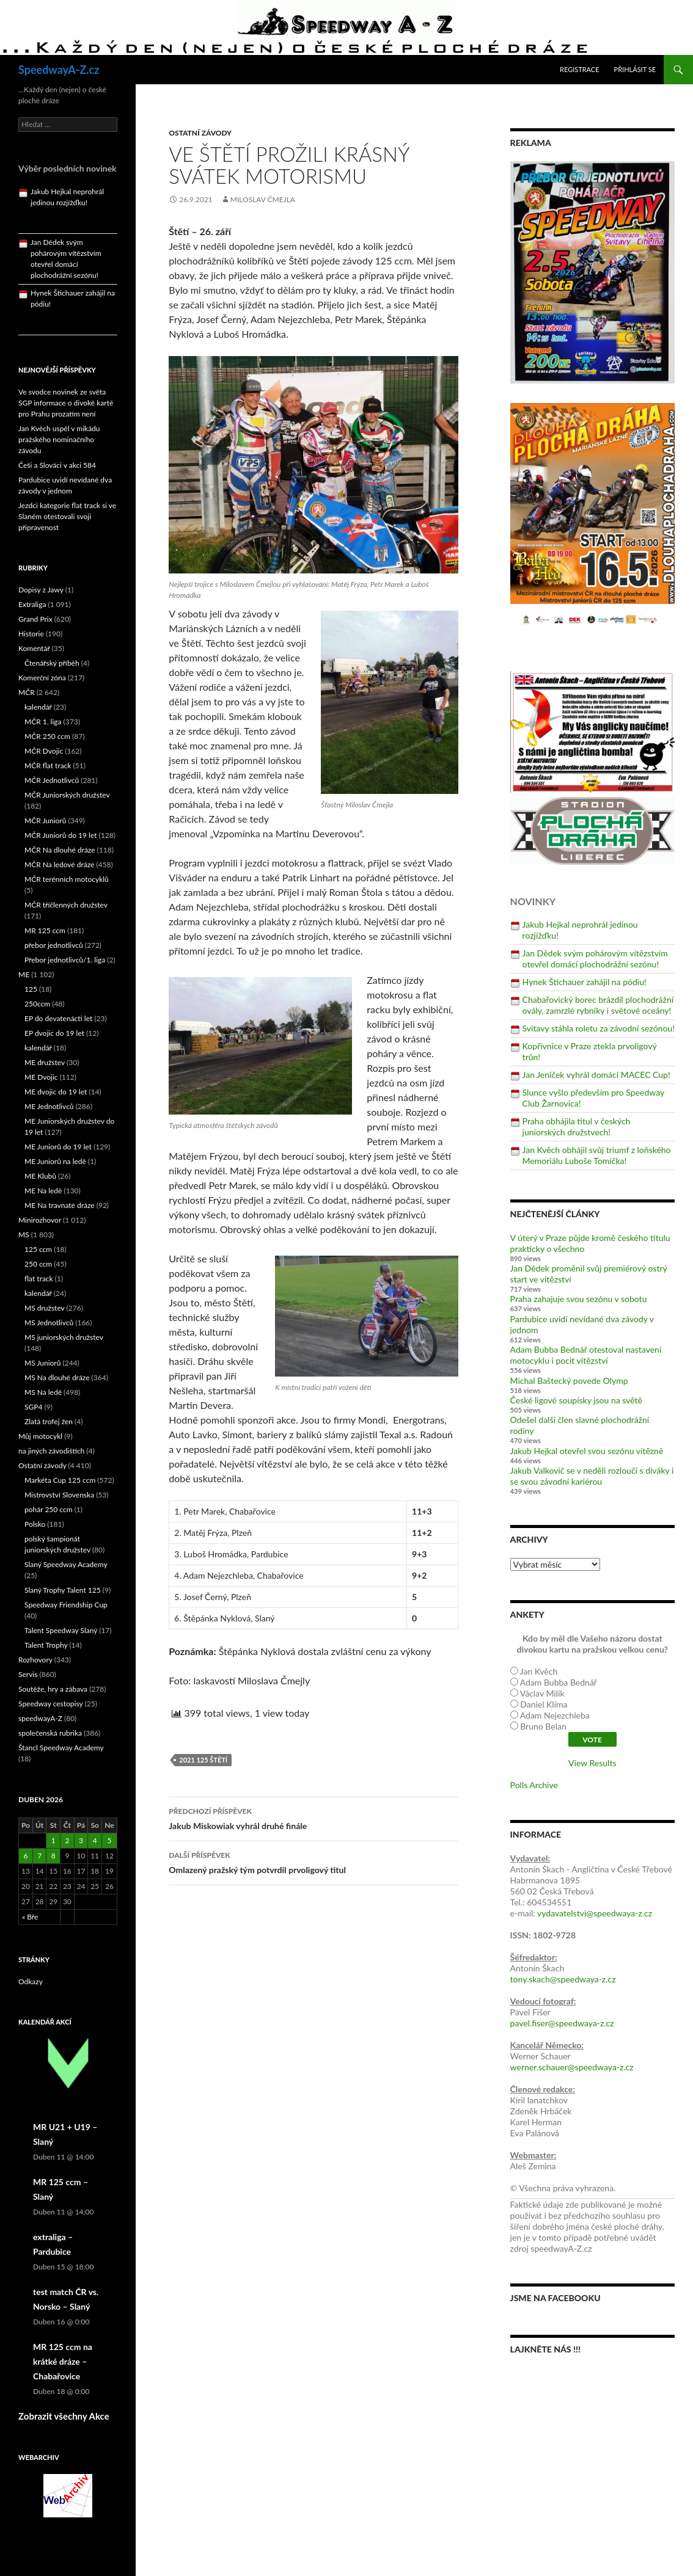 The height and width of the screenshot is (2576, 693). What do you see at coordinates (67, 516) in the screenshot?
I see `Jezdci kategorie flat track si ve Slaném otestovali svoji připravenost` at bounding box center [67, 516].